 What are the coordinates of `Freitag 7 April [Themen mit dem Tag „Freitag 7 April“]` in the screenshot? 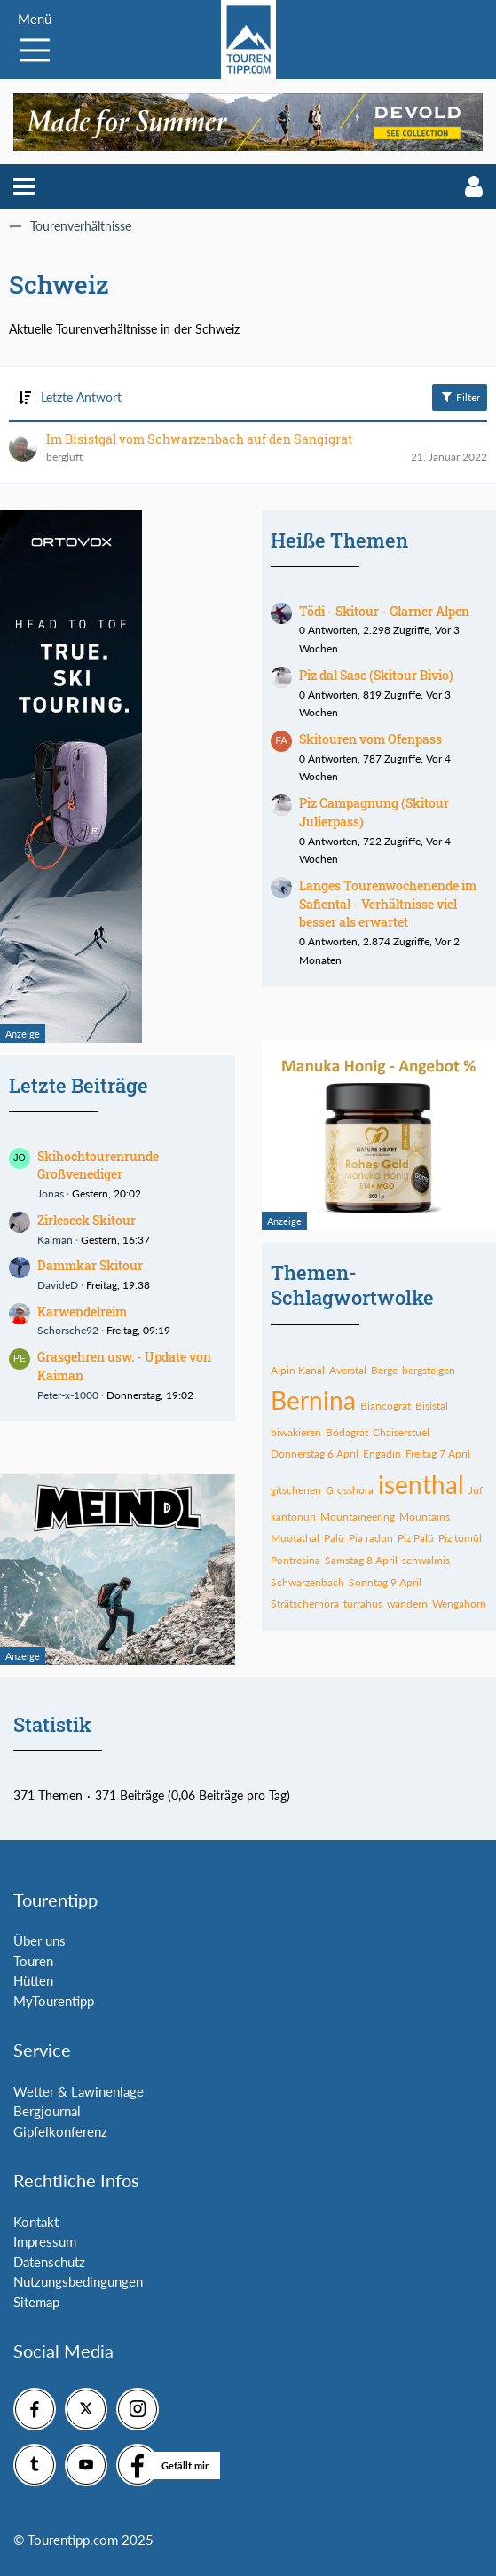 It's located at (437, 1453).